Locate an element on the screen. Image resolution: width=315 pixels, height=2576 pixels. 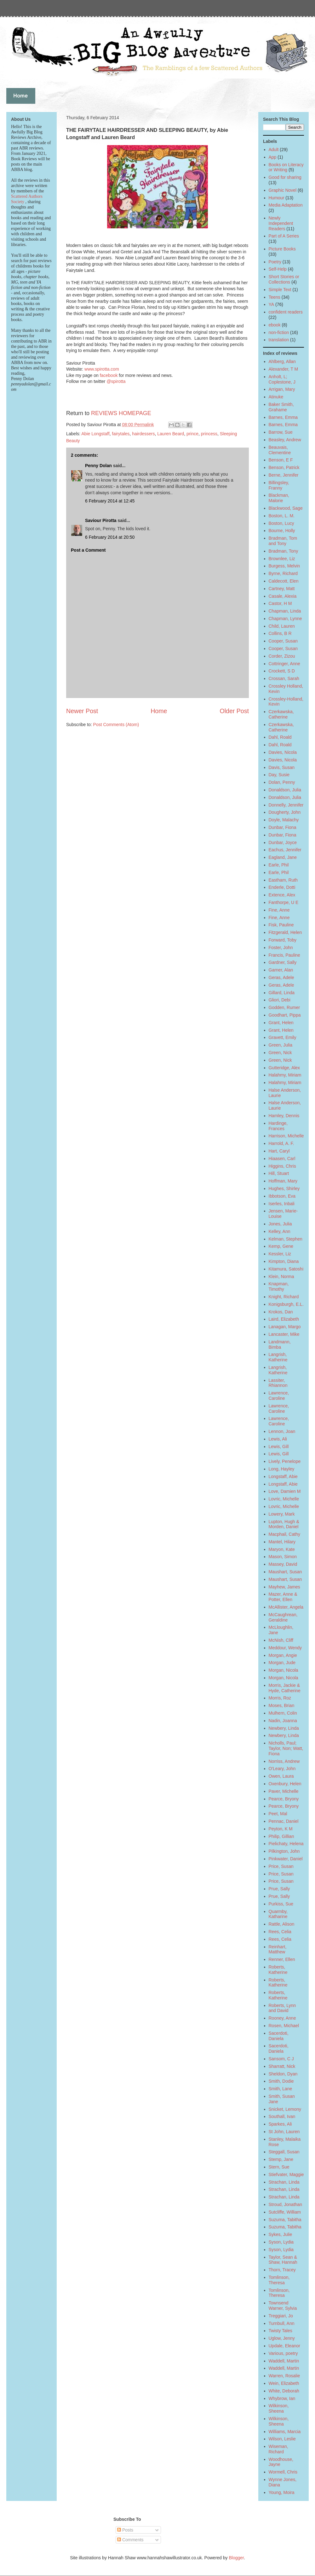
www.spirotta.com is located at coordinates (101, 369).